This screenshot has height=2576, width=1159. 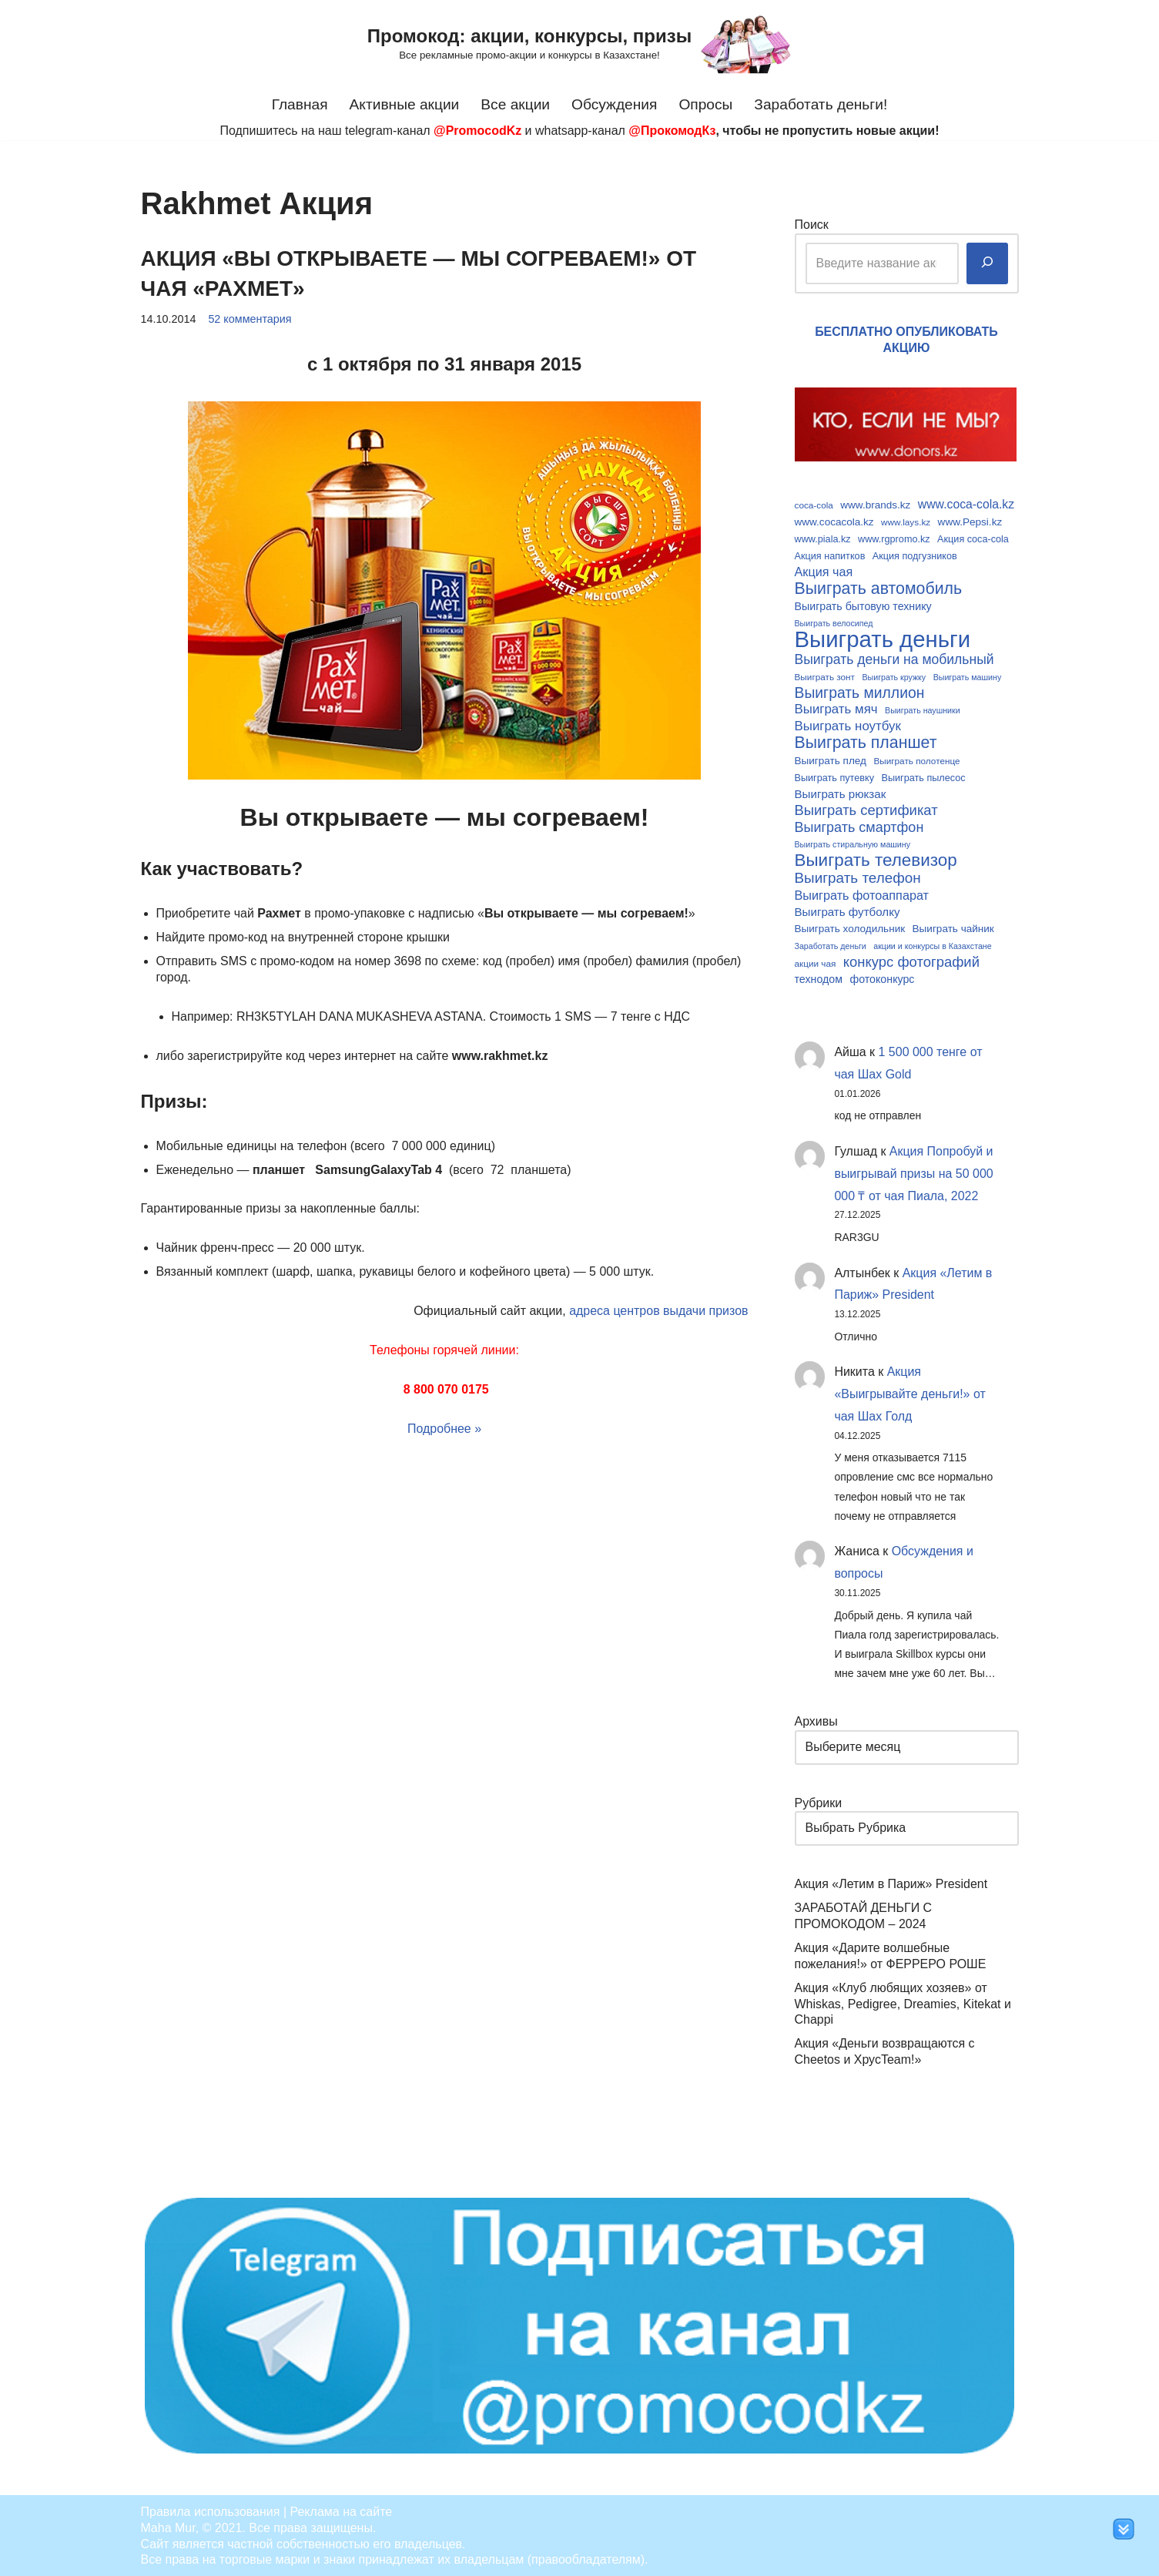 What do you see at coordinates (210, 2510) in the screenshot?
I see `Правила использования` at bounding box center [210, 2510].